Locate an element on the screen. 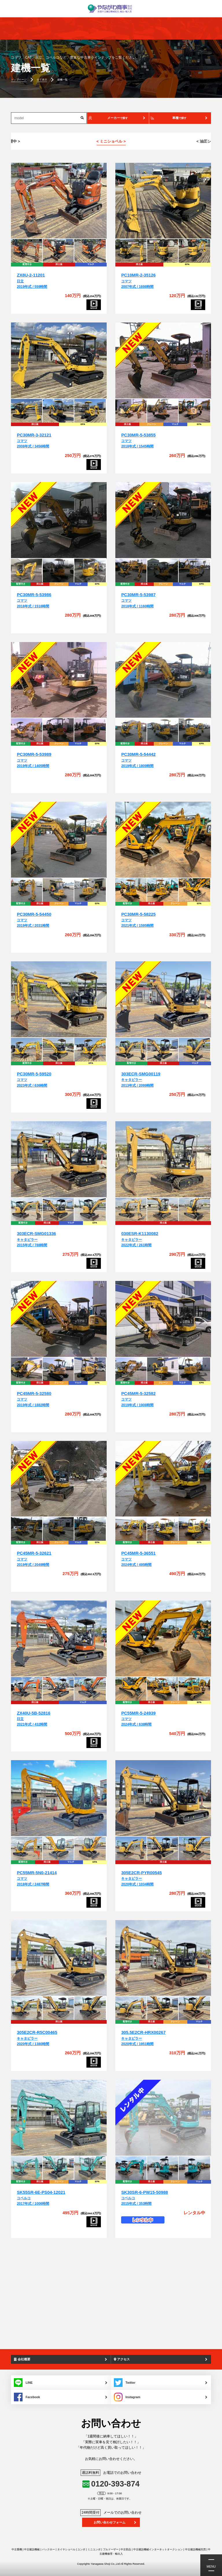  Instagram is located at coordinates (127, 2397).